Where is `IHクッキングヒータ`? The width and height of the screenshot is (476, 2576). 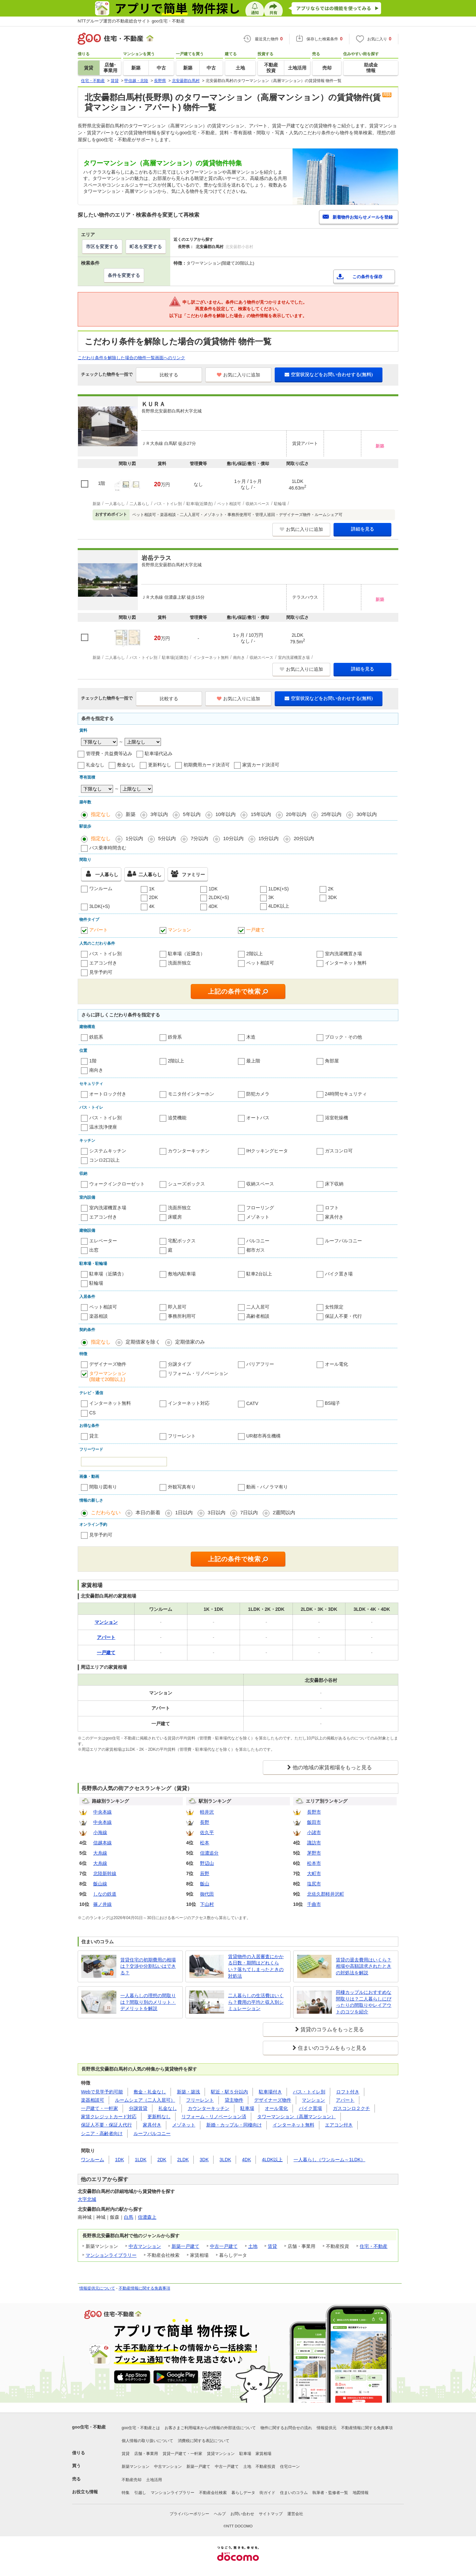
IHクッキングヒータ is located at coordinates (267, 1150).